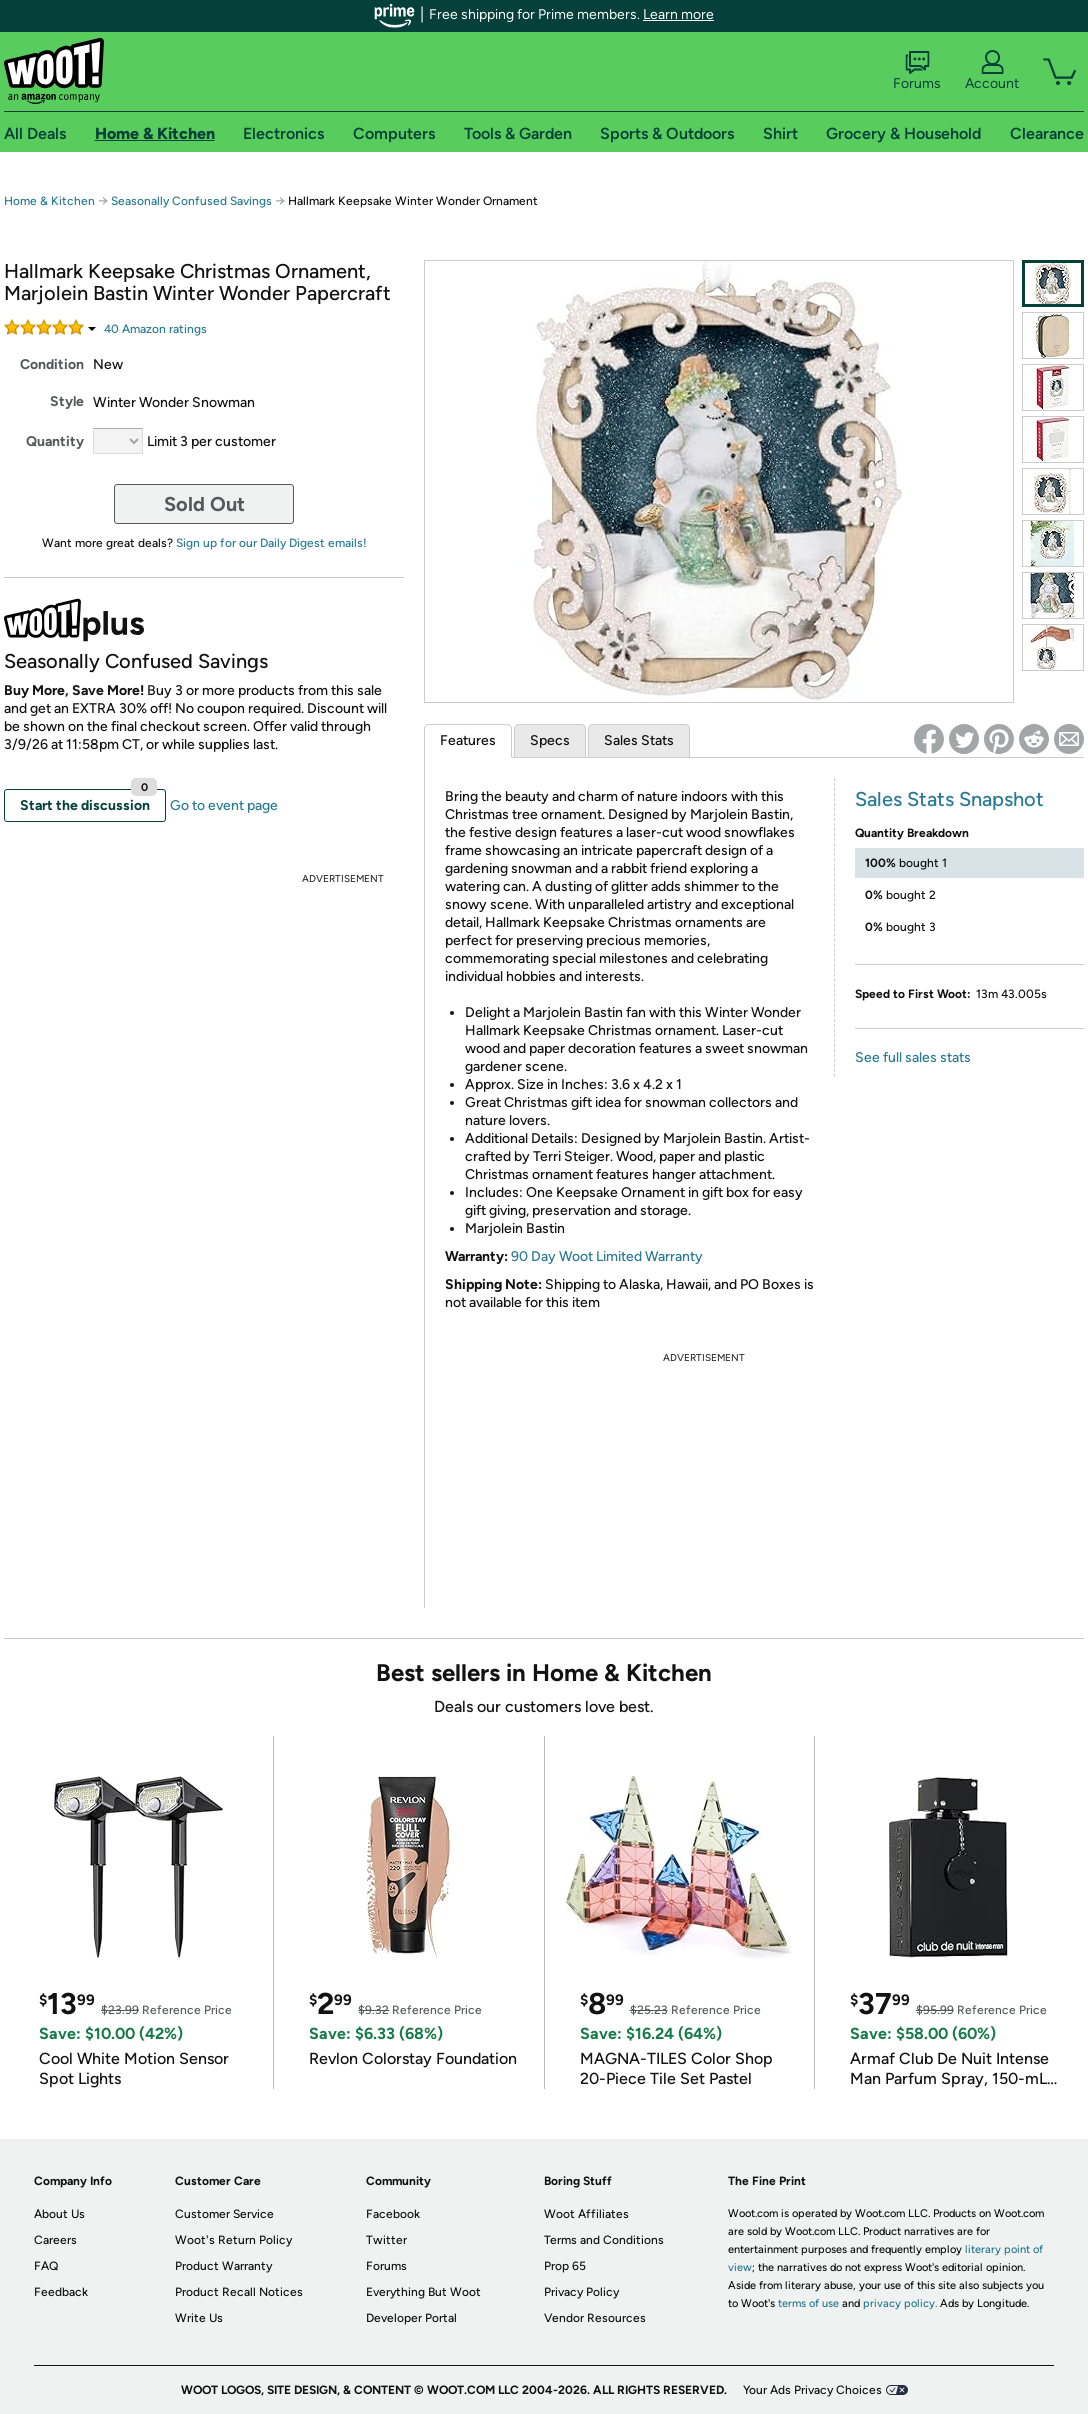  What do you see at coordinates (423, 2292) in the screenshot?
I see `Everything But Woot` at bounding box center [423, 2292].